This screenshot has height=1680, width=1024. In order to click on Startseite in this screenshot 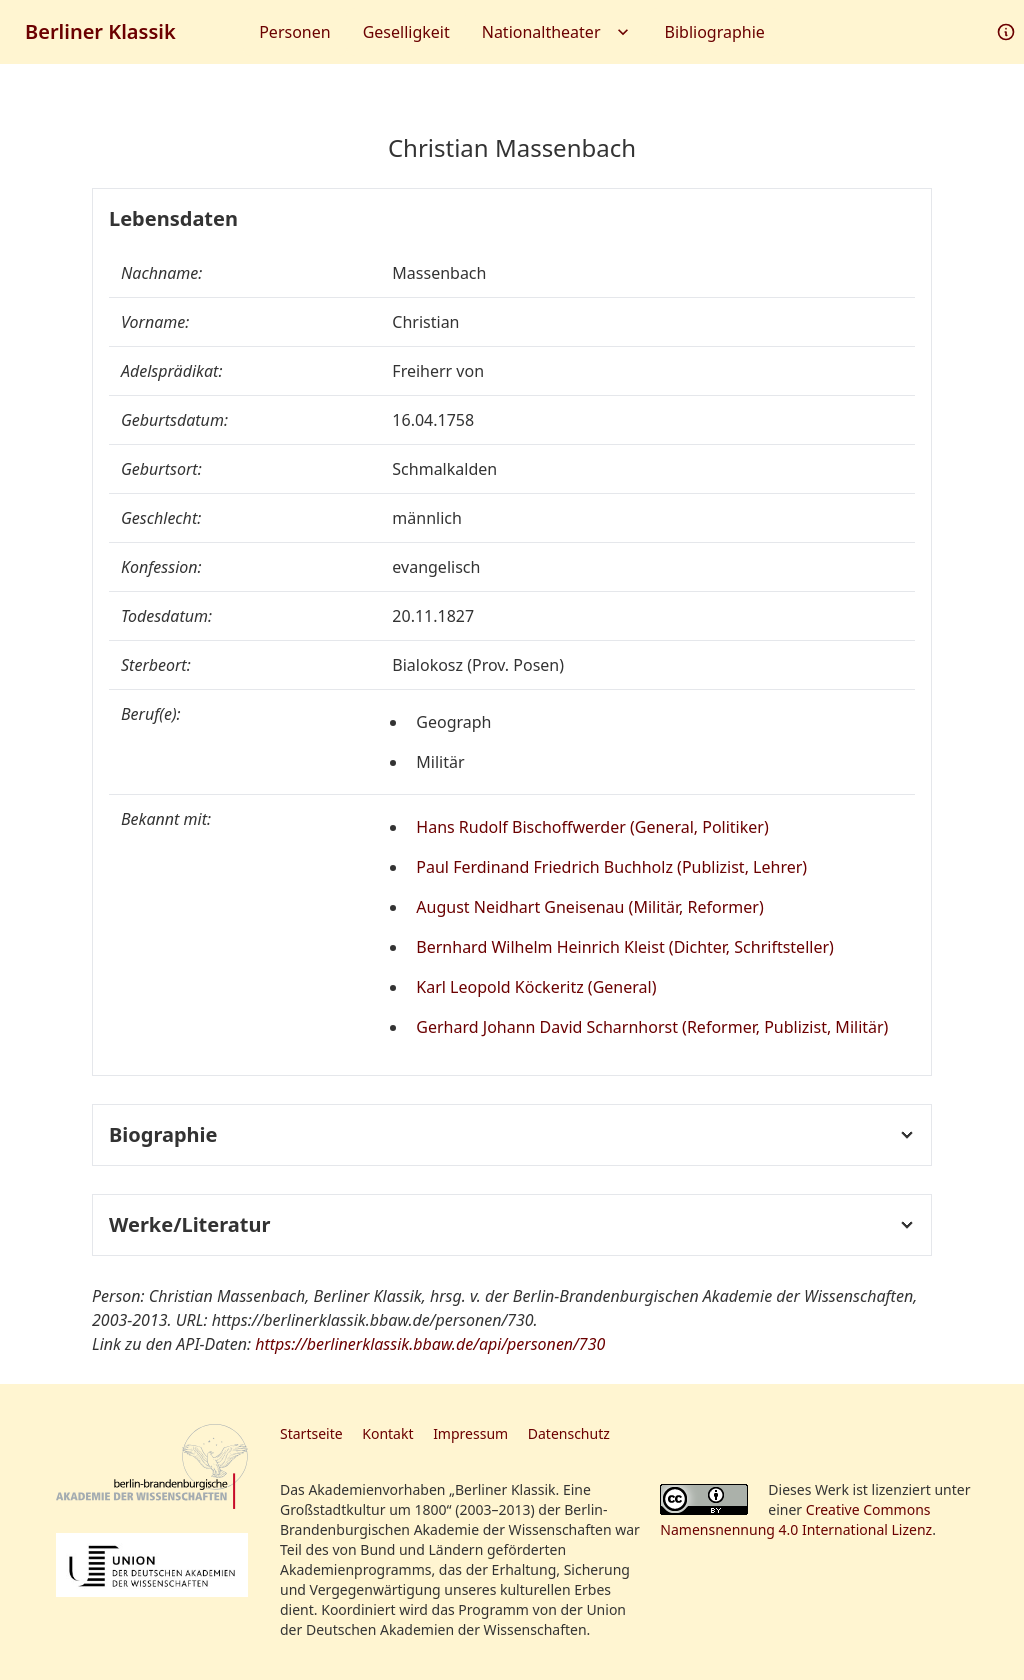, I will do `click(311, 1433)`.